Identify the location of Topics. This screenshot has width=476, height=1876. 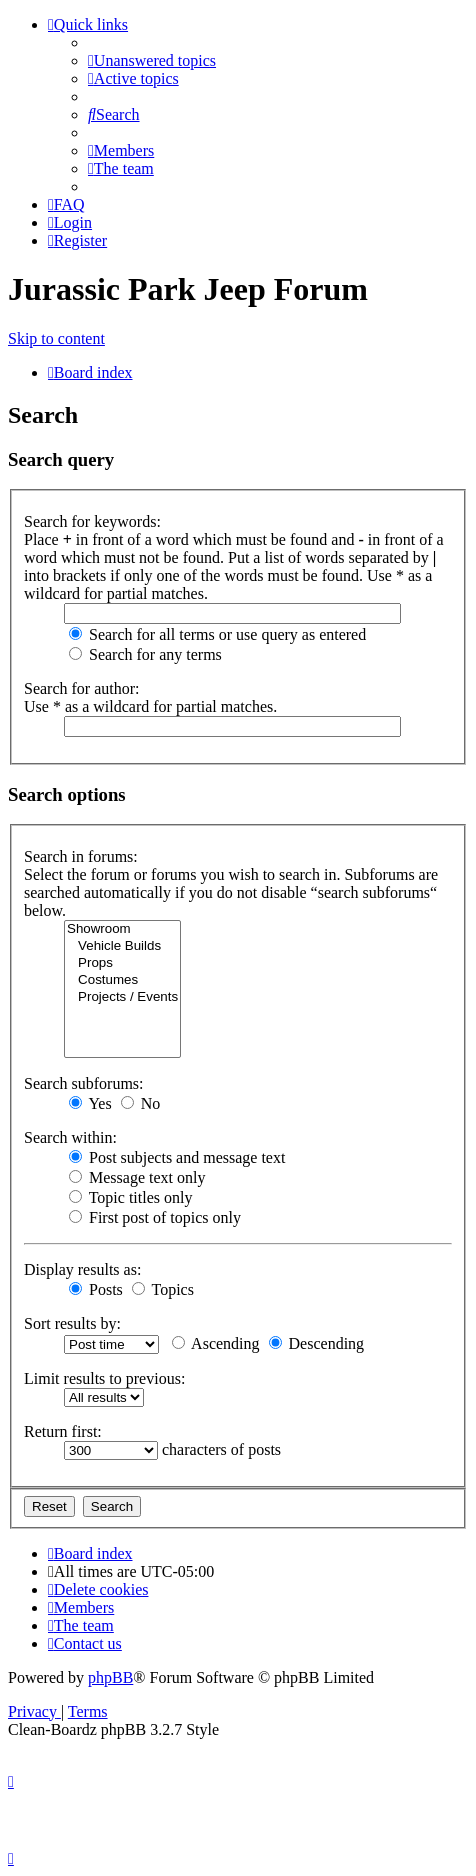
(163, 1289).